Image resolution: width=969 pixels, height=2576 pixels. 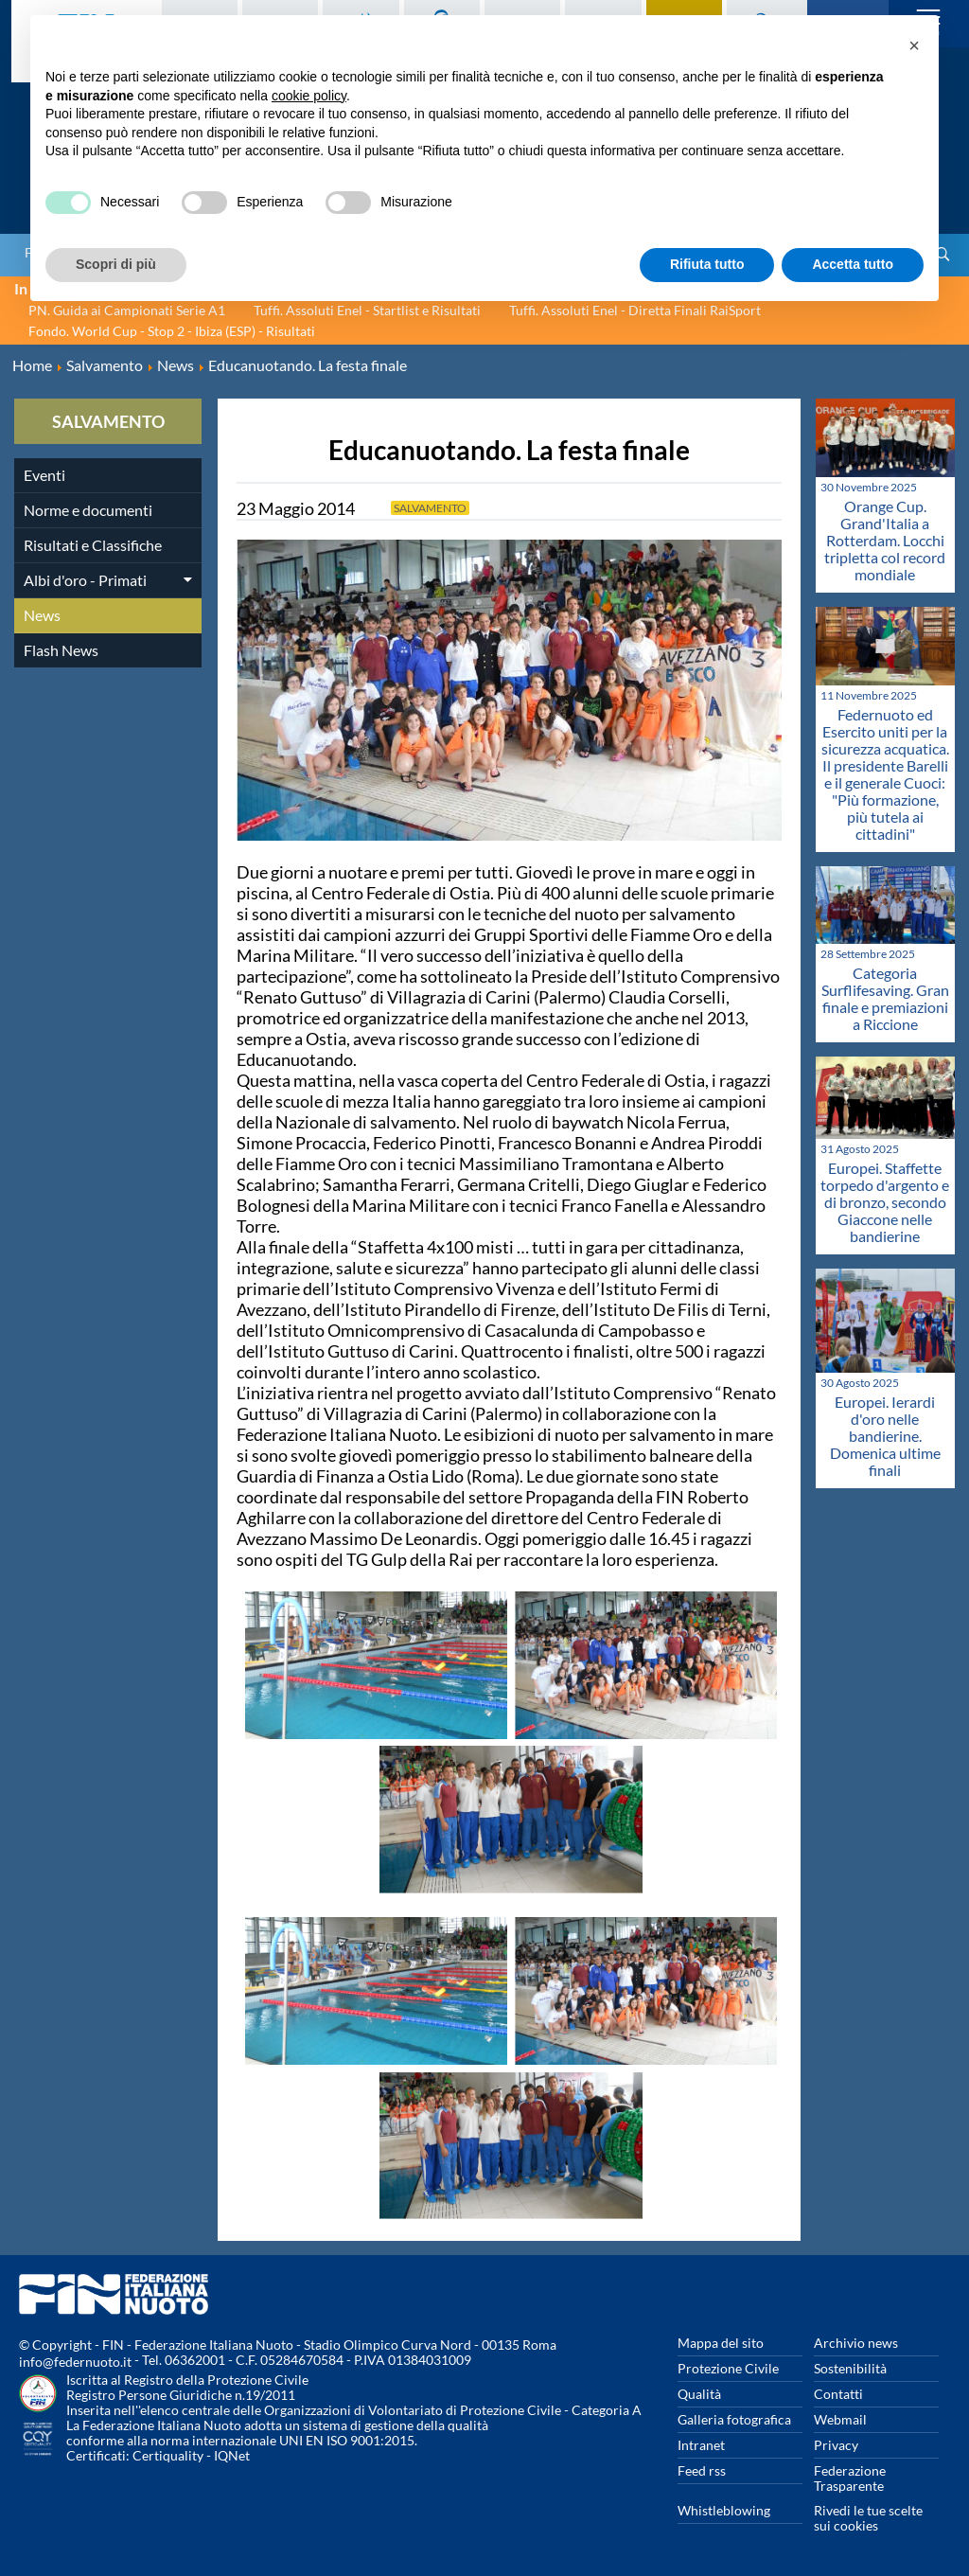 What do you see at coordinates (721, 2343) in the screenshot?
I see `Mappa del sito` at bounding box center [721, 2343].